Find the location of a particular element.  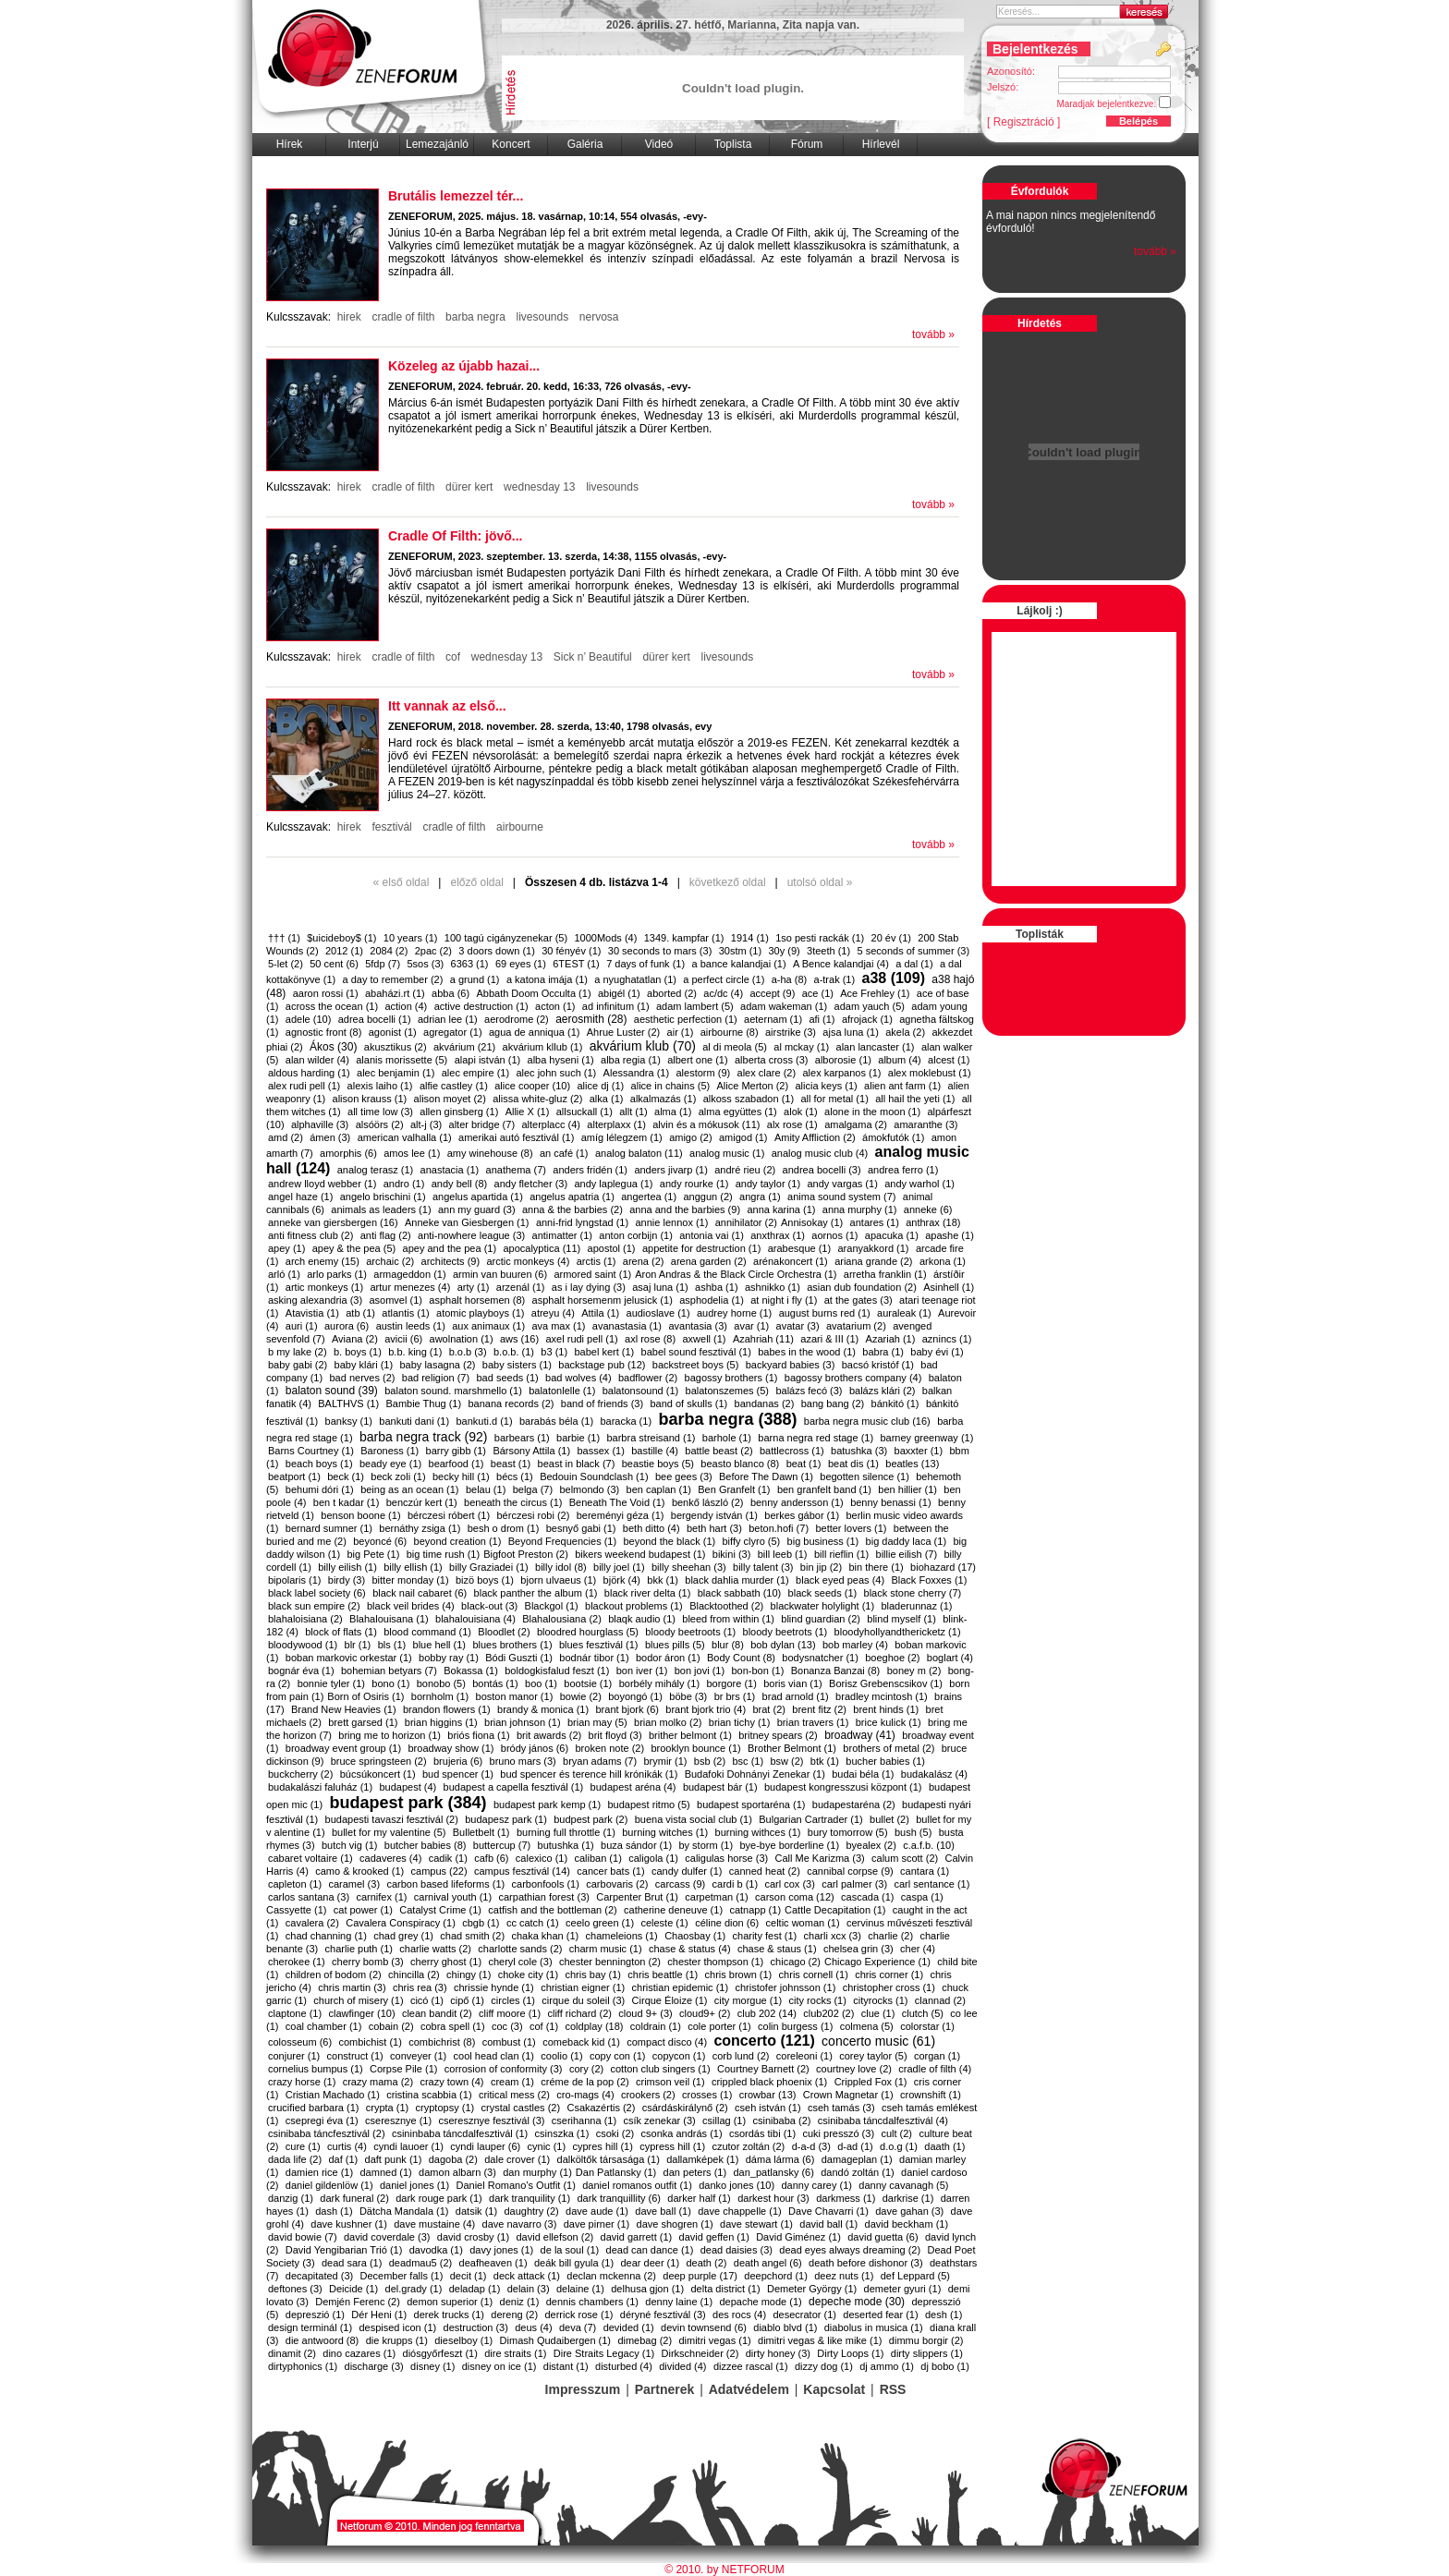

broadway event group (1) is located at coordinates (343, 1748).